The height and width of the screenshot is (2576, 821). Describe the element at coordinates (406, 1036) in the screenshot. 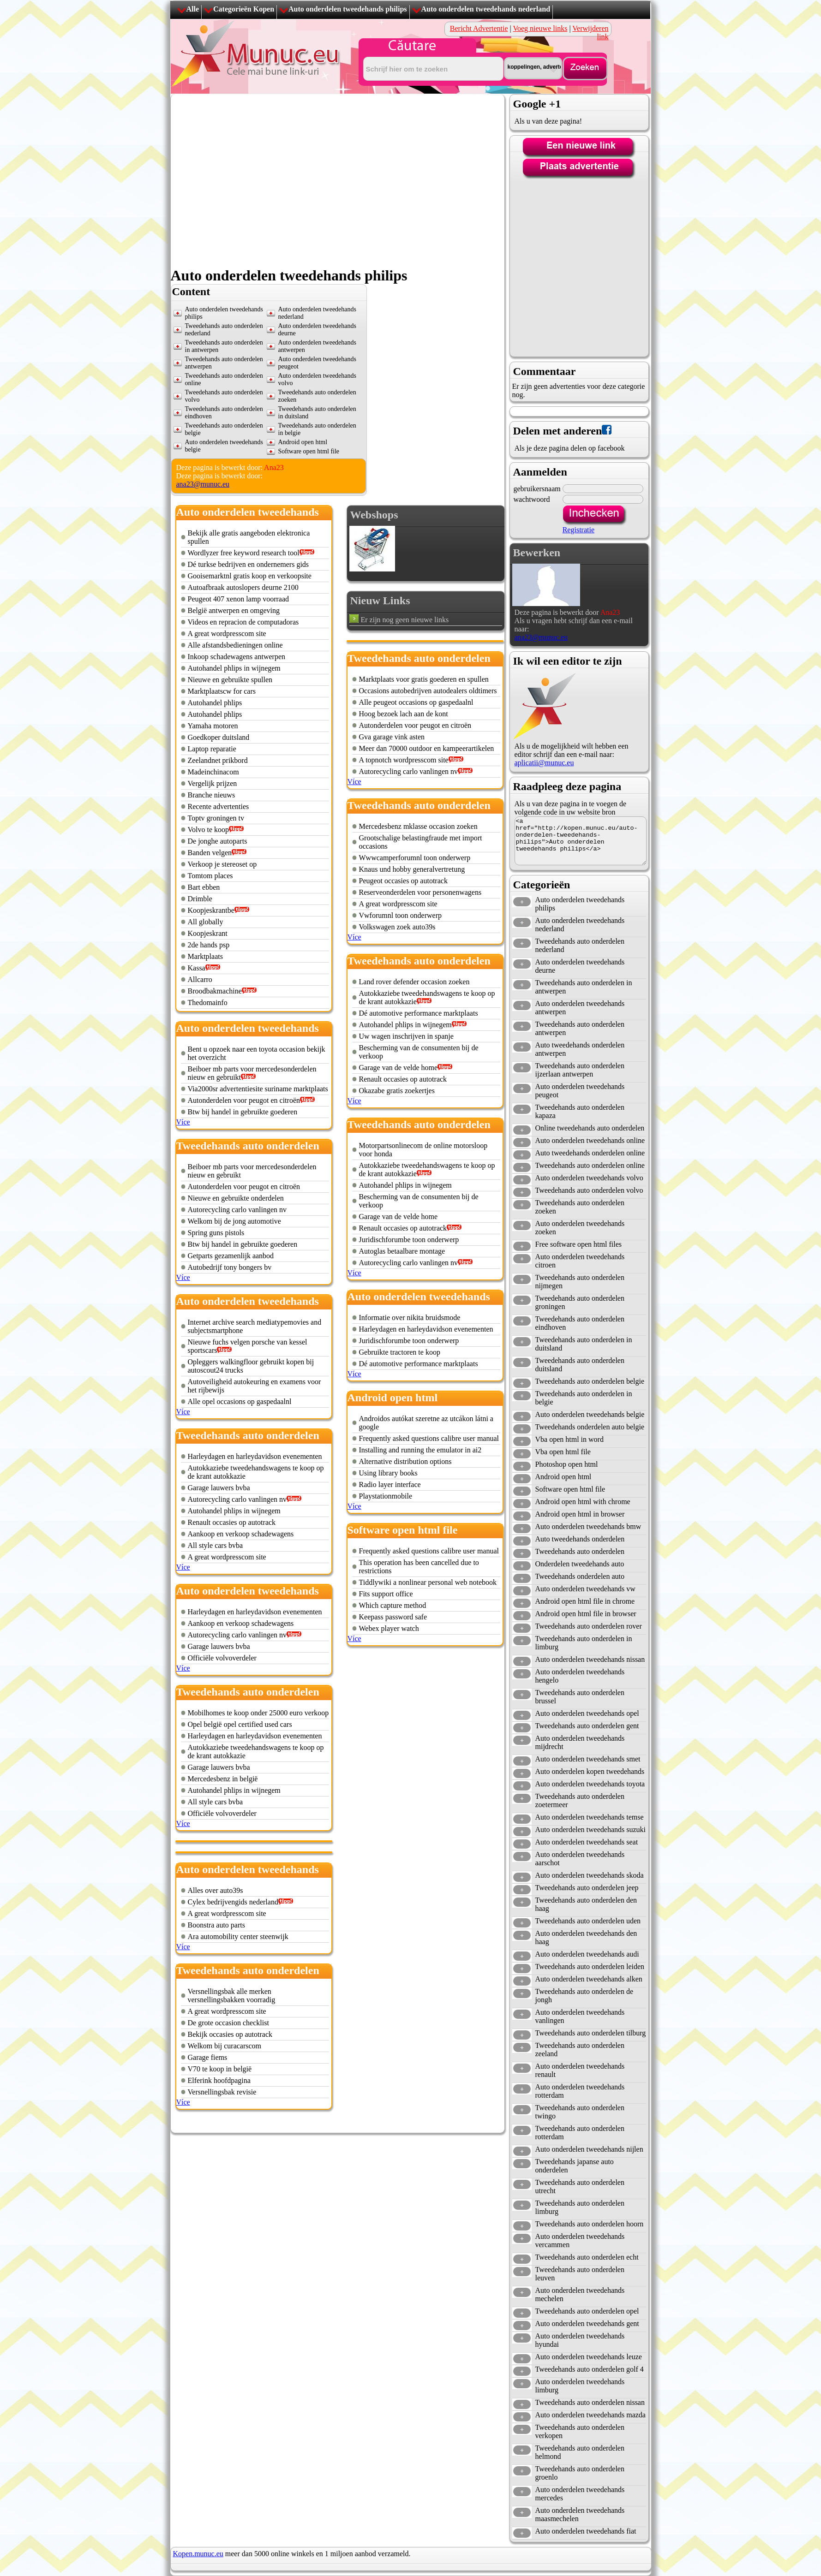

I see `Uw wagen inschrijven in spanje` at that location.